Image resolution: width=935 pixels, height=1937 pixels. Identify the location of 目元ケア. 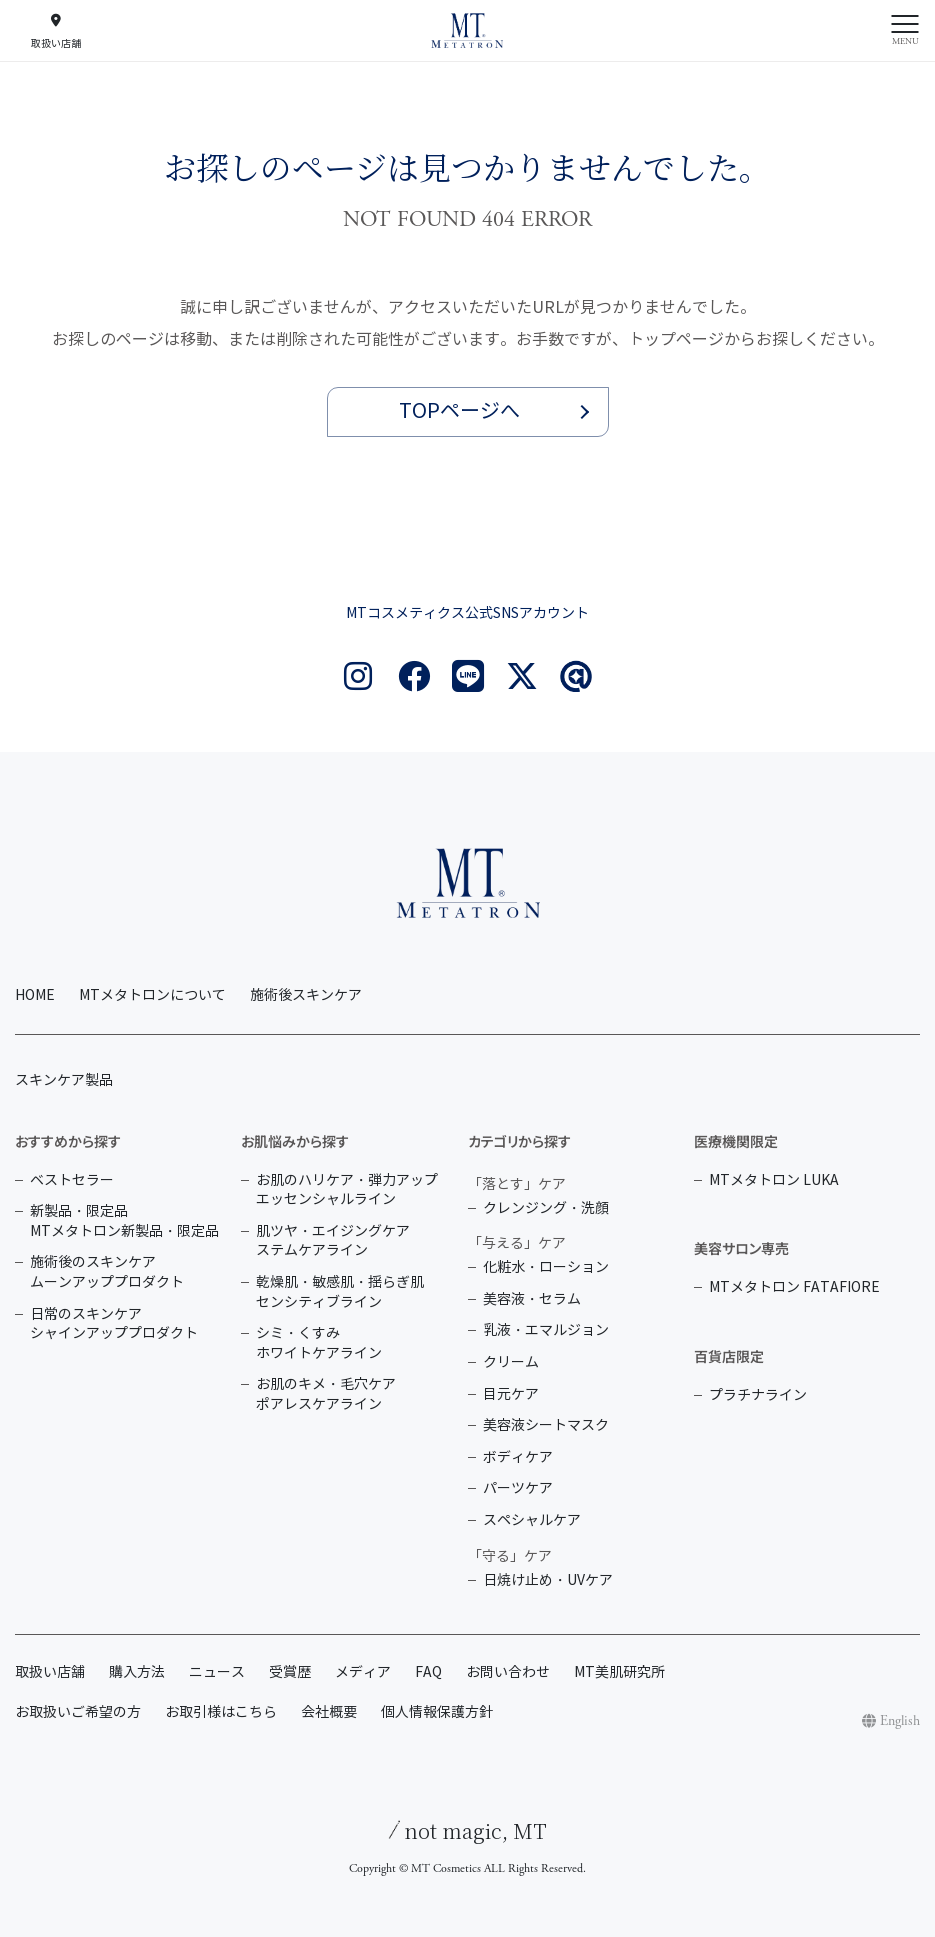
(511, 1394).